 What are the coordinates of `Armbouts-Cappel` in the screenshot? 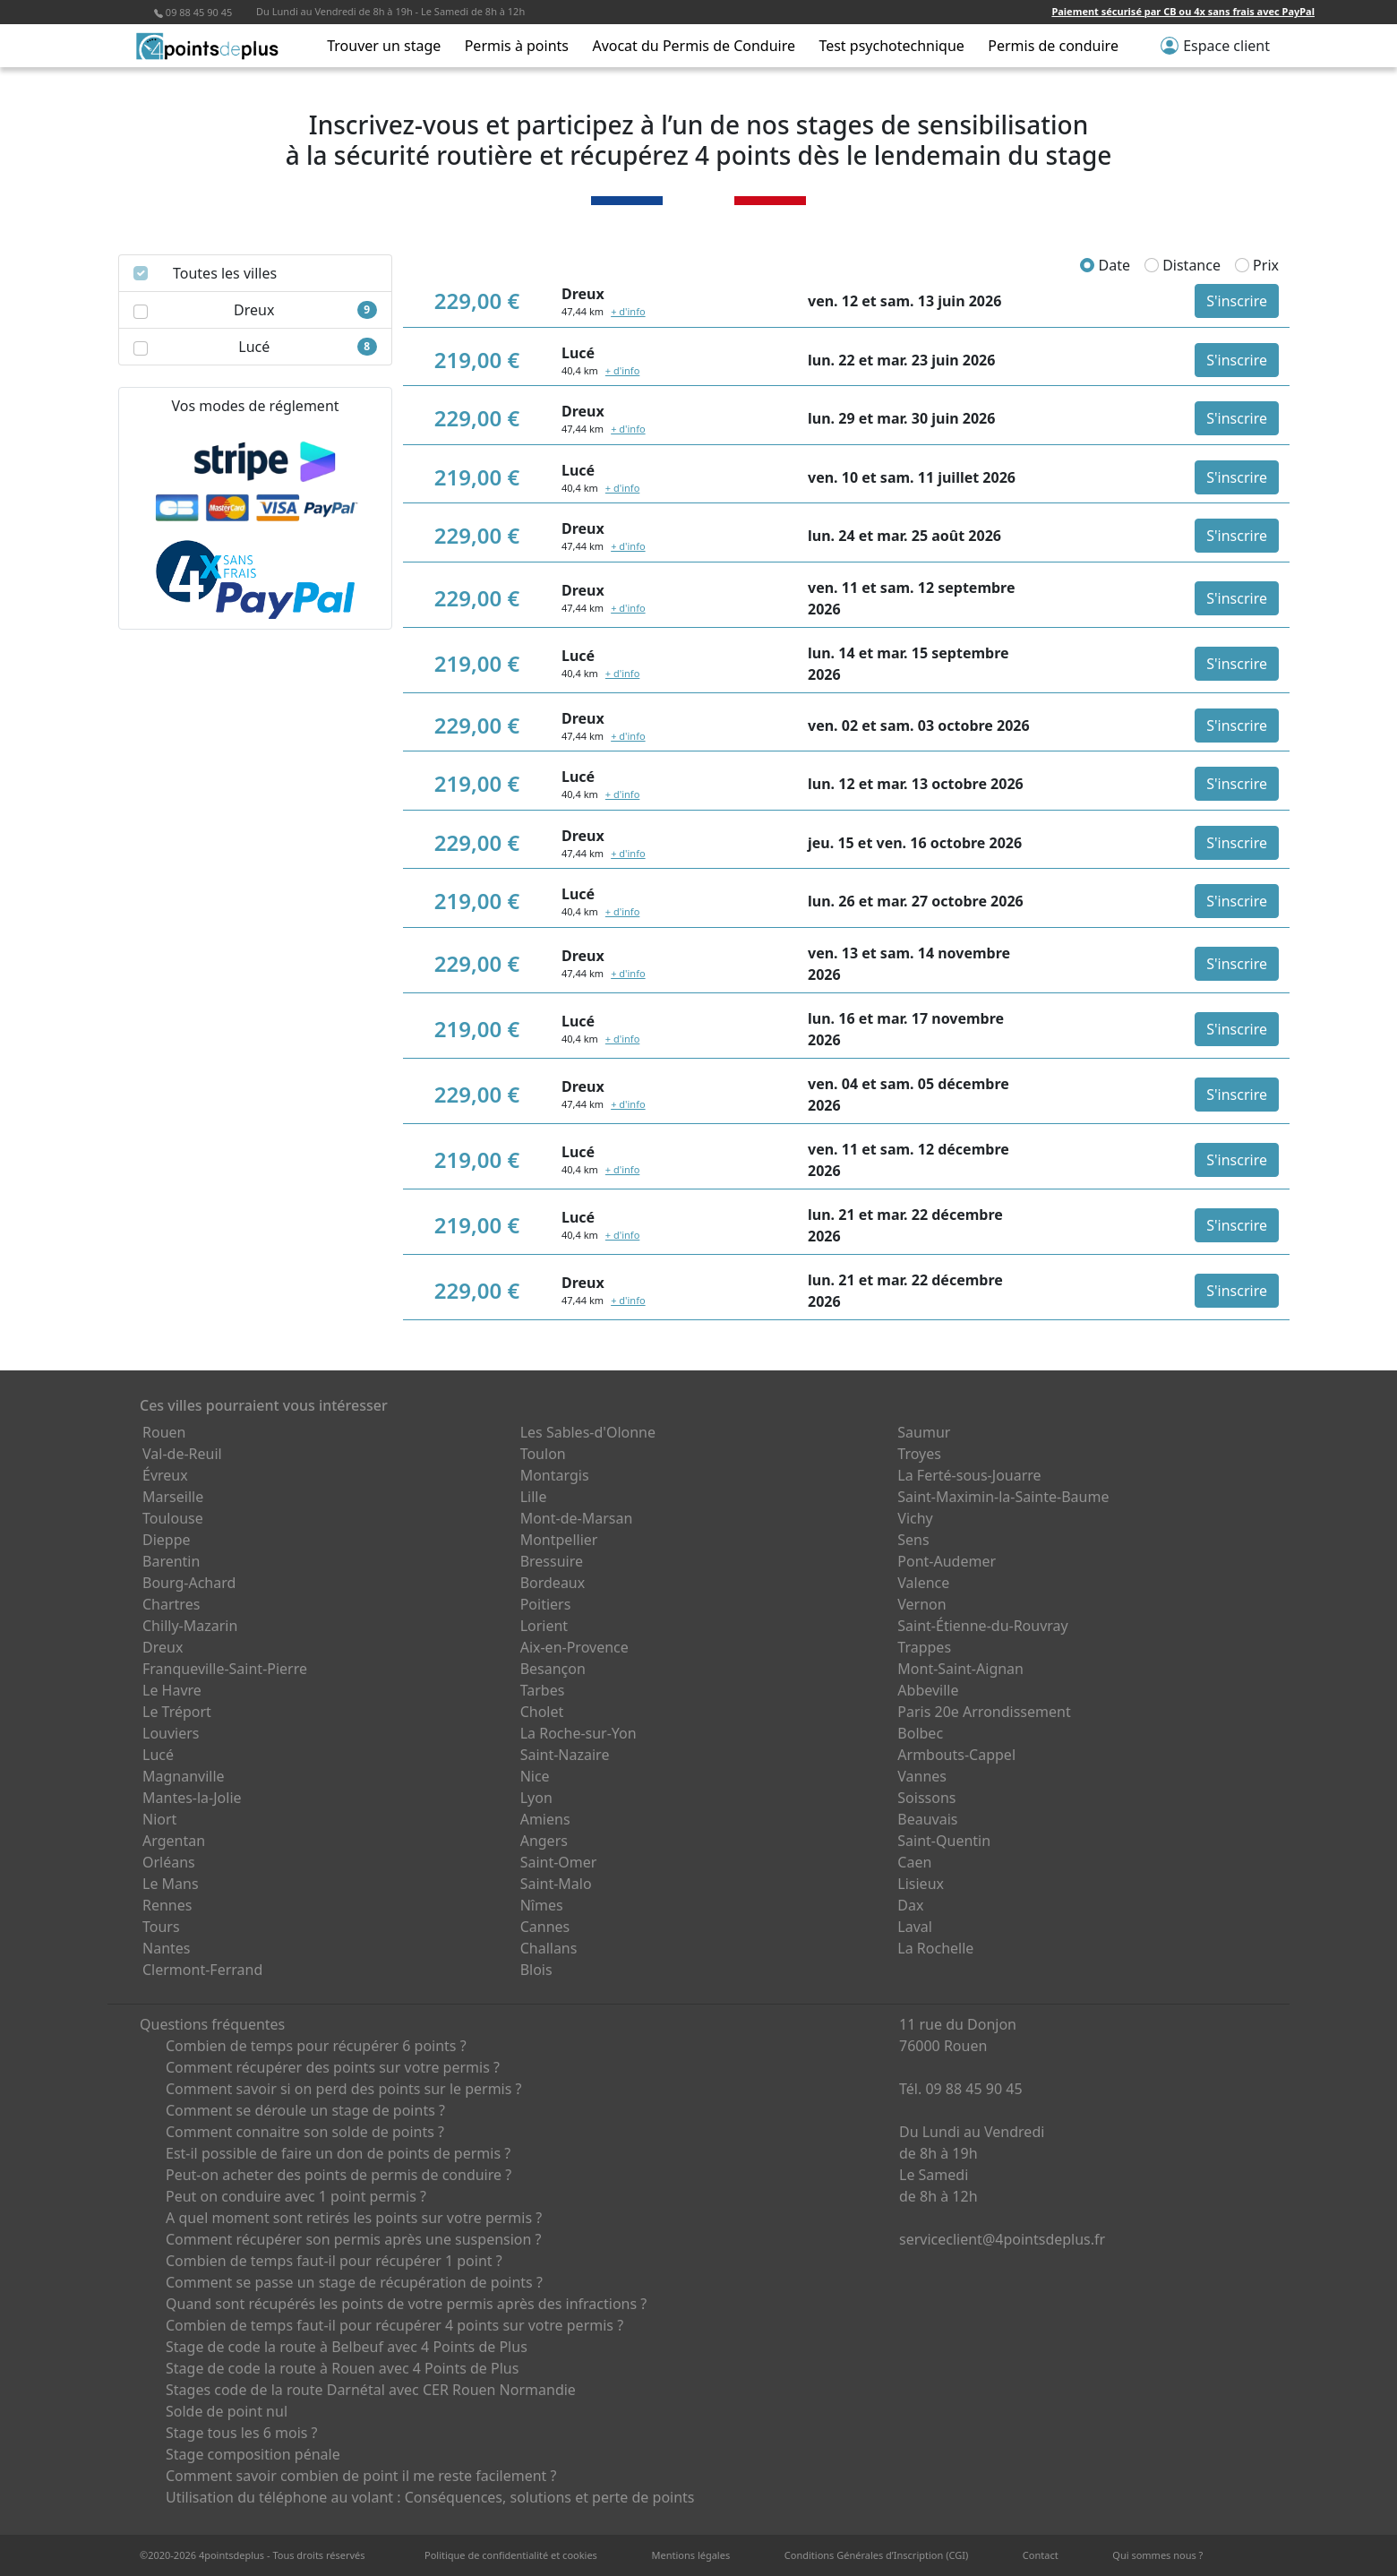 It's located at (956, 1755).